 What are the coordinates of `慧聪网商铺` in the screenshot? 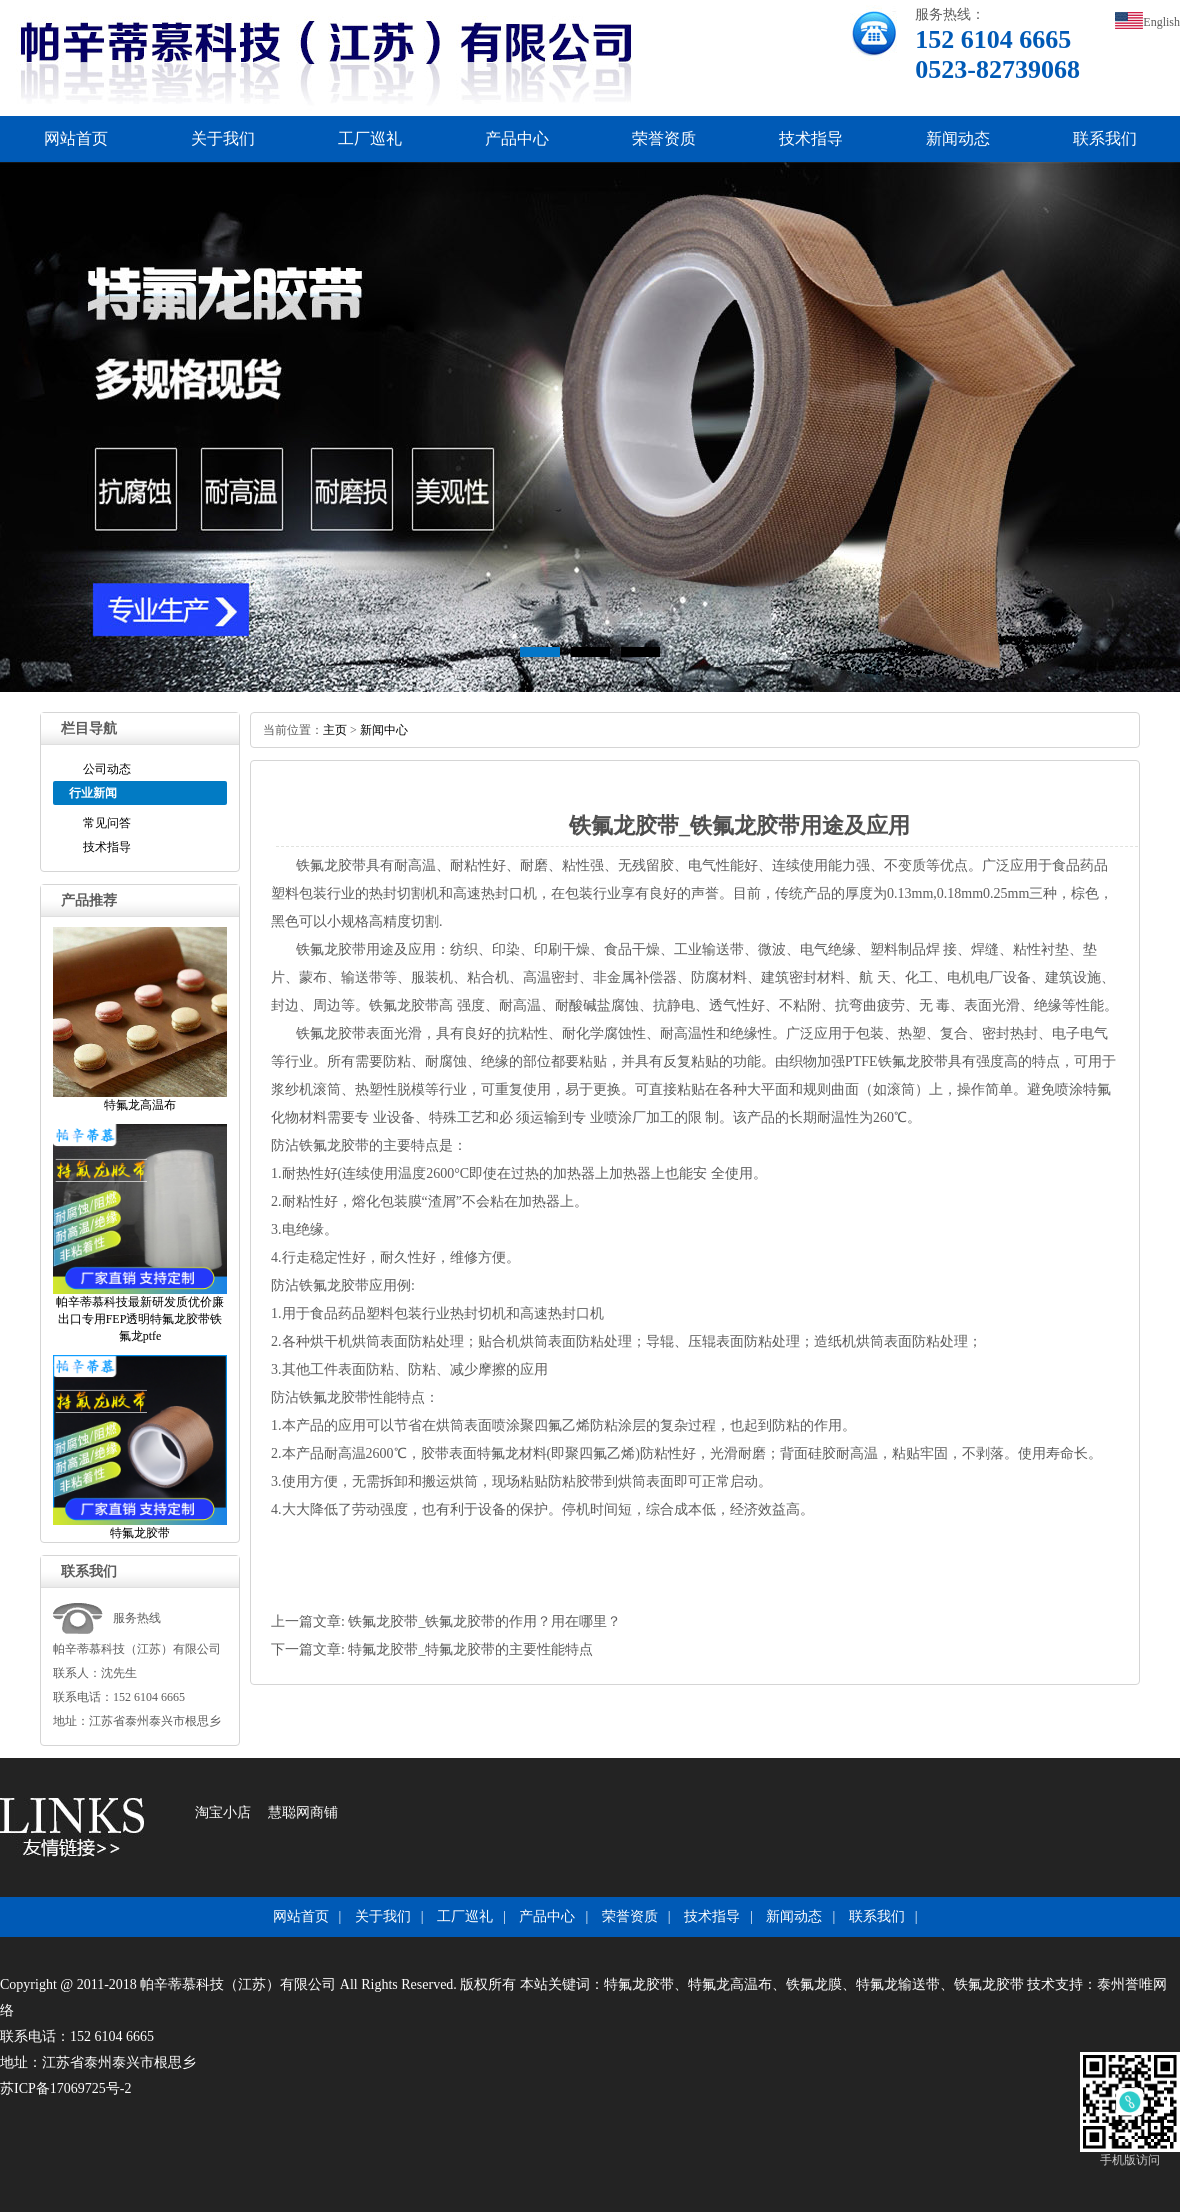 It's located at (303, 1812).